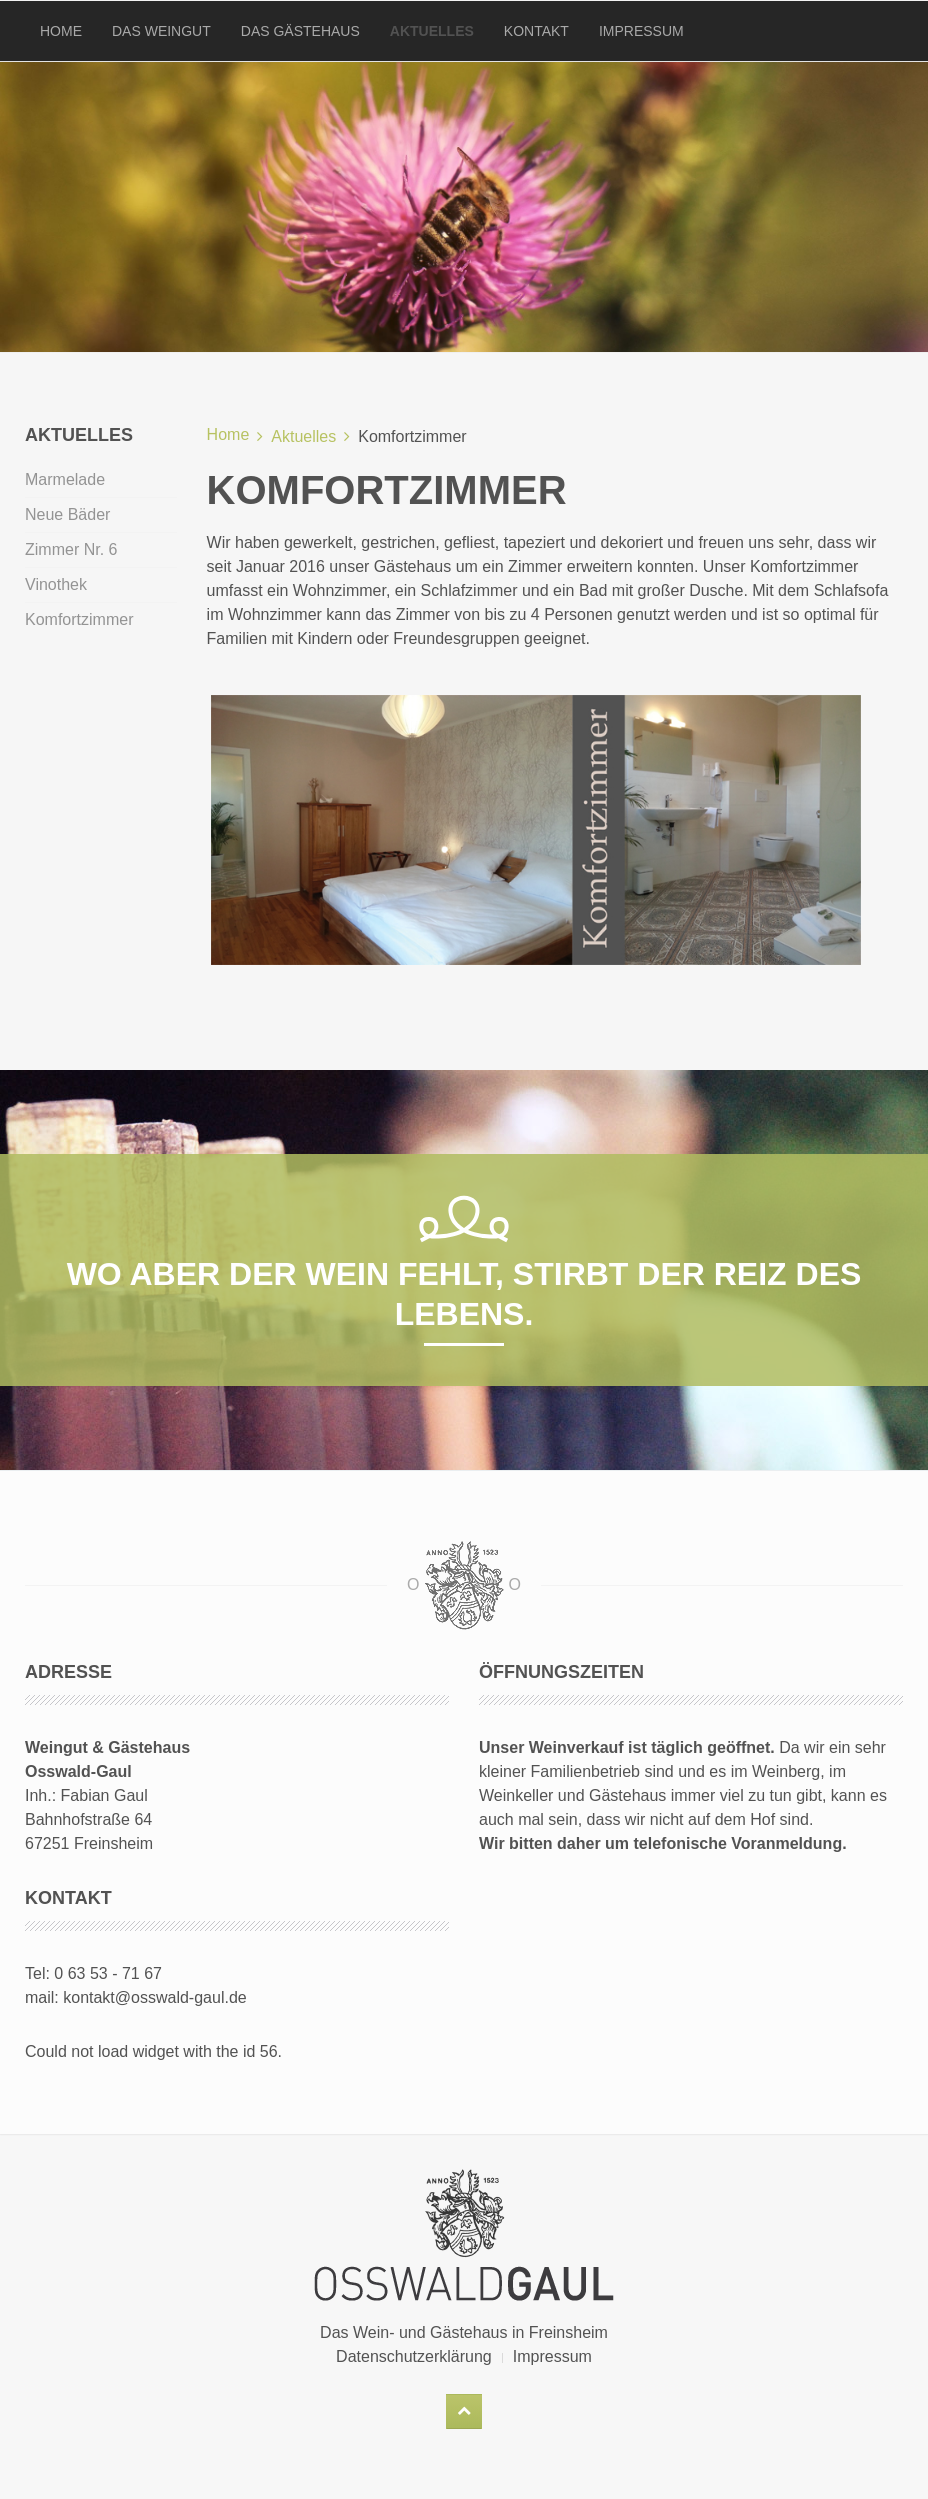 This screenshot has width=928, height=2499. What do you see at coordinates (67, 514) in the screenshot?
I see `Neue Bäder` at bounding box center [67, 514].